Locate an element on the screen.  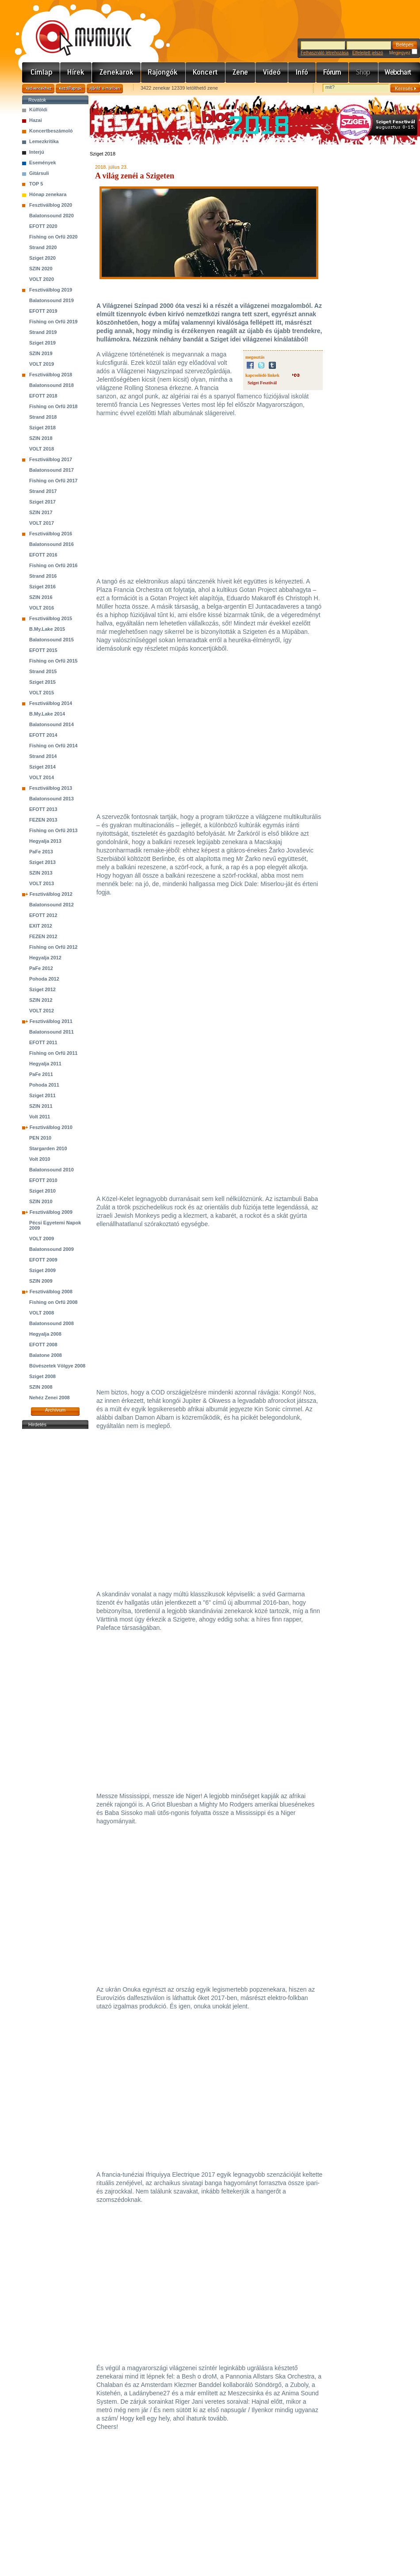
Pohoda 2011 is located at coordinates (44, 1084).